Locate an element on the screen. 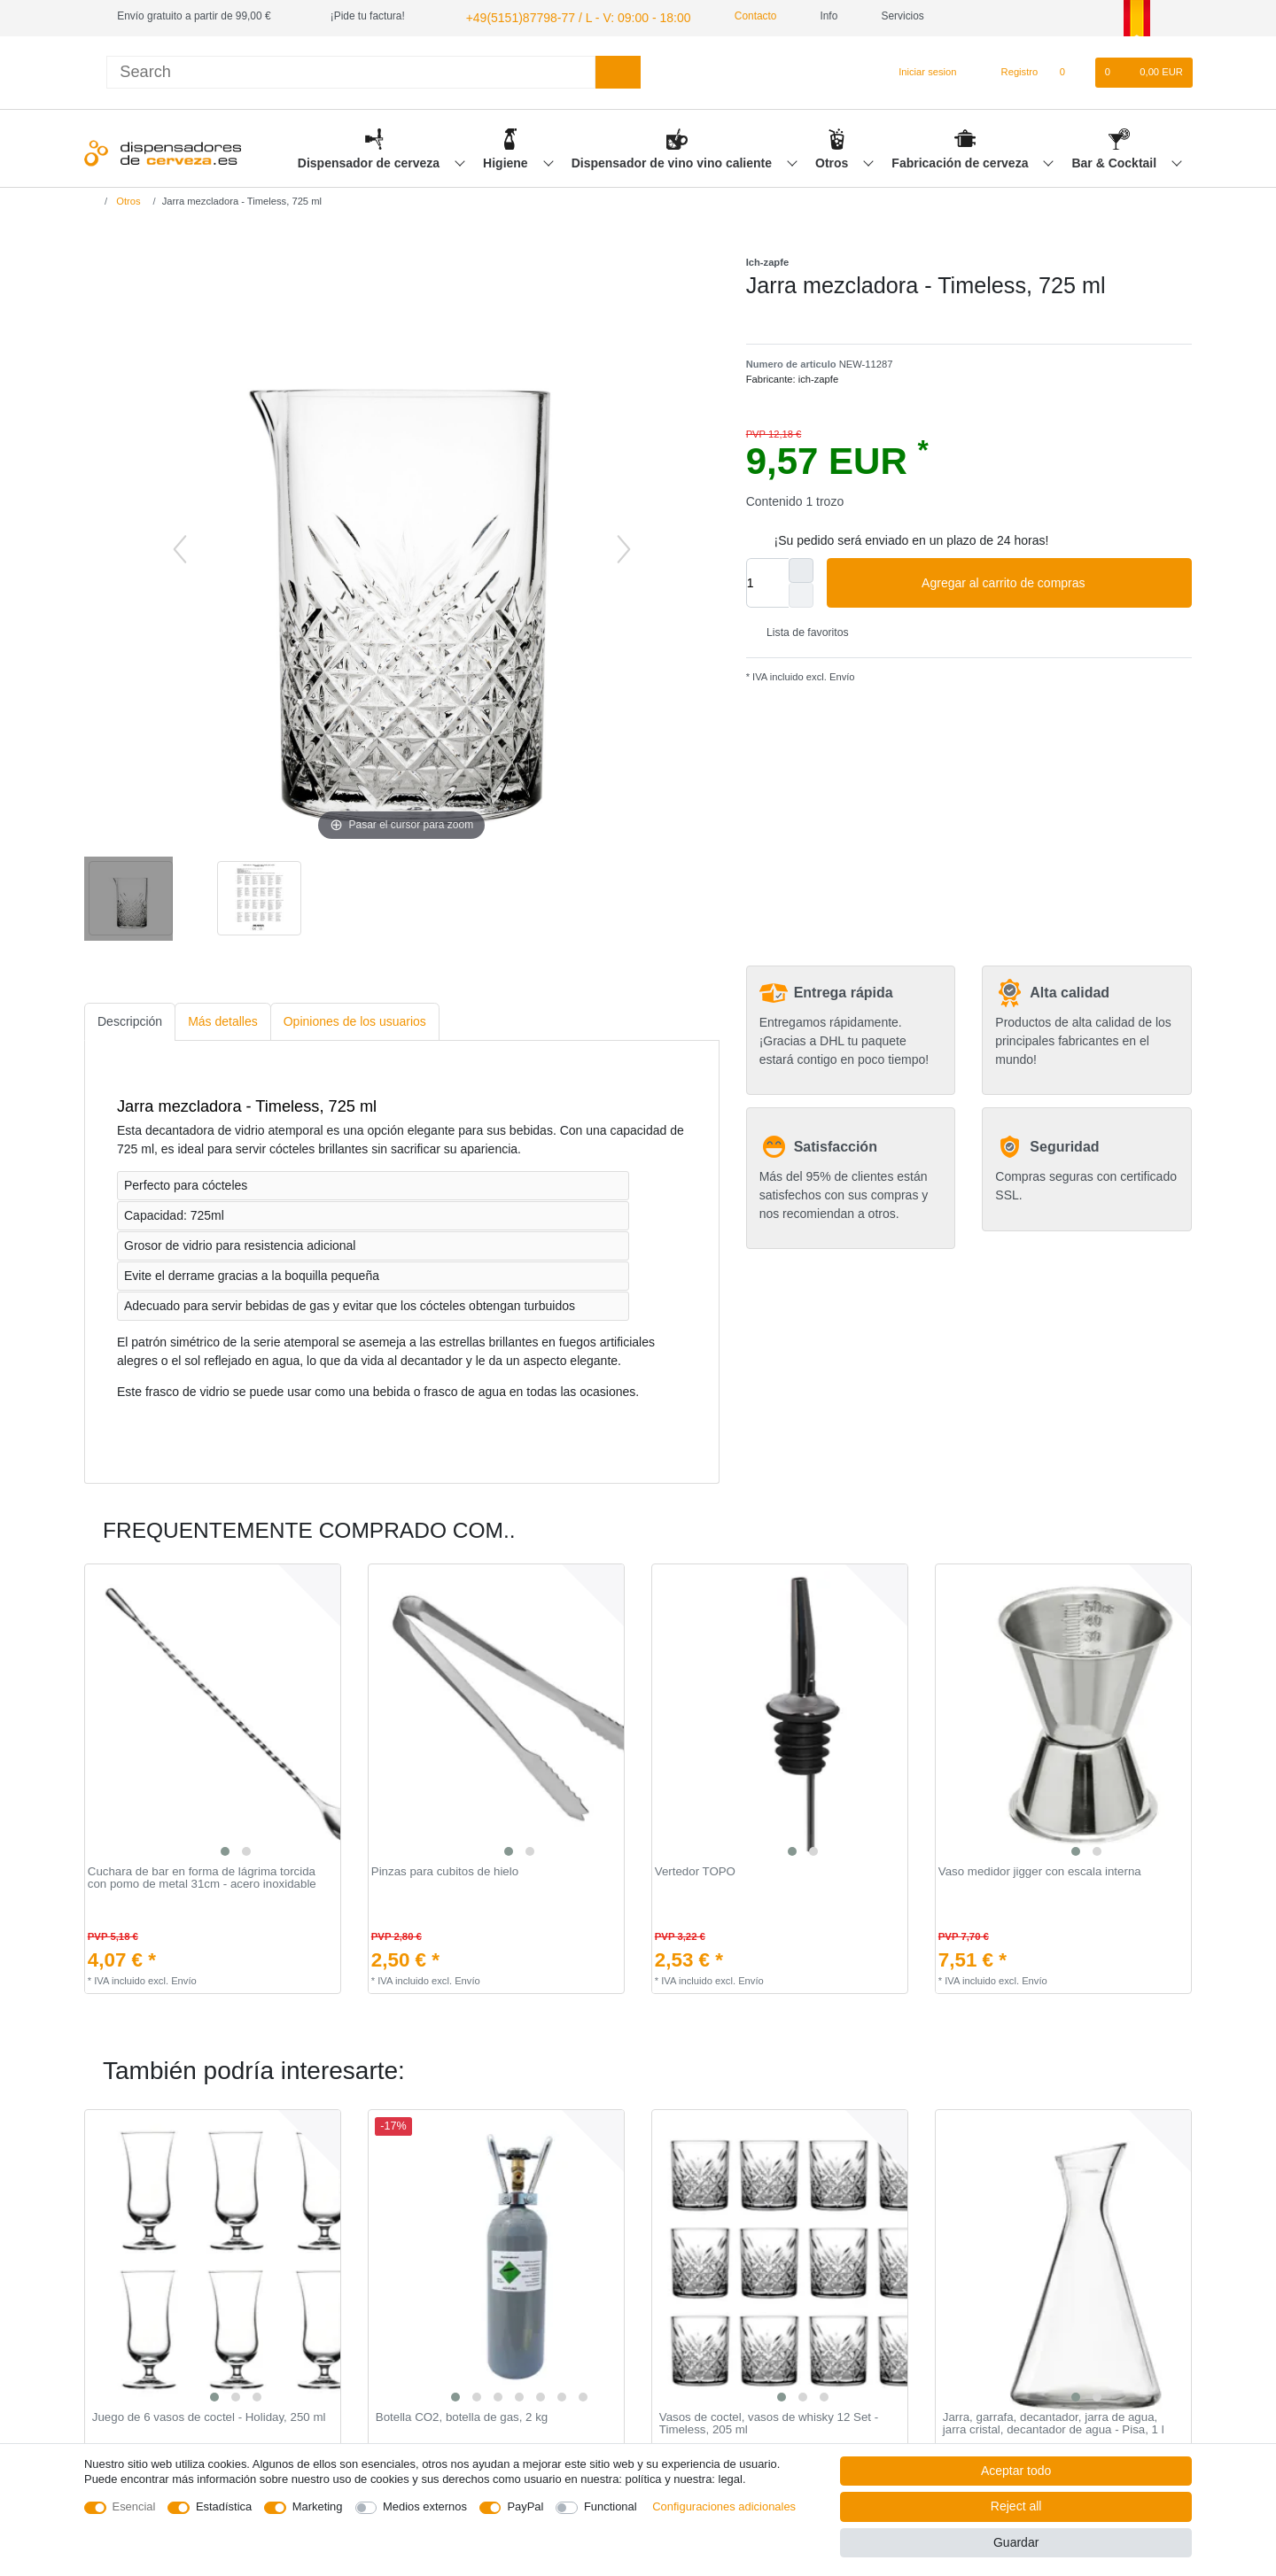  Lista de favoritos is located at coordinates (801, 630).